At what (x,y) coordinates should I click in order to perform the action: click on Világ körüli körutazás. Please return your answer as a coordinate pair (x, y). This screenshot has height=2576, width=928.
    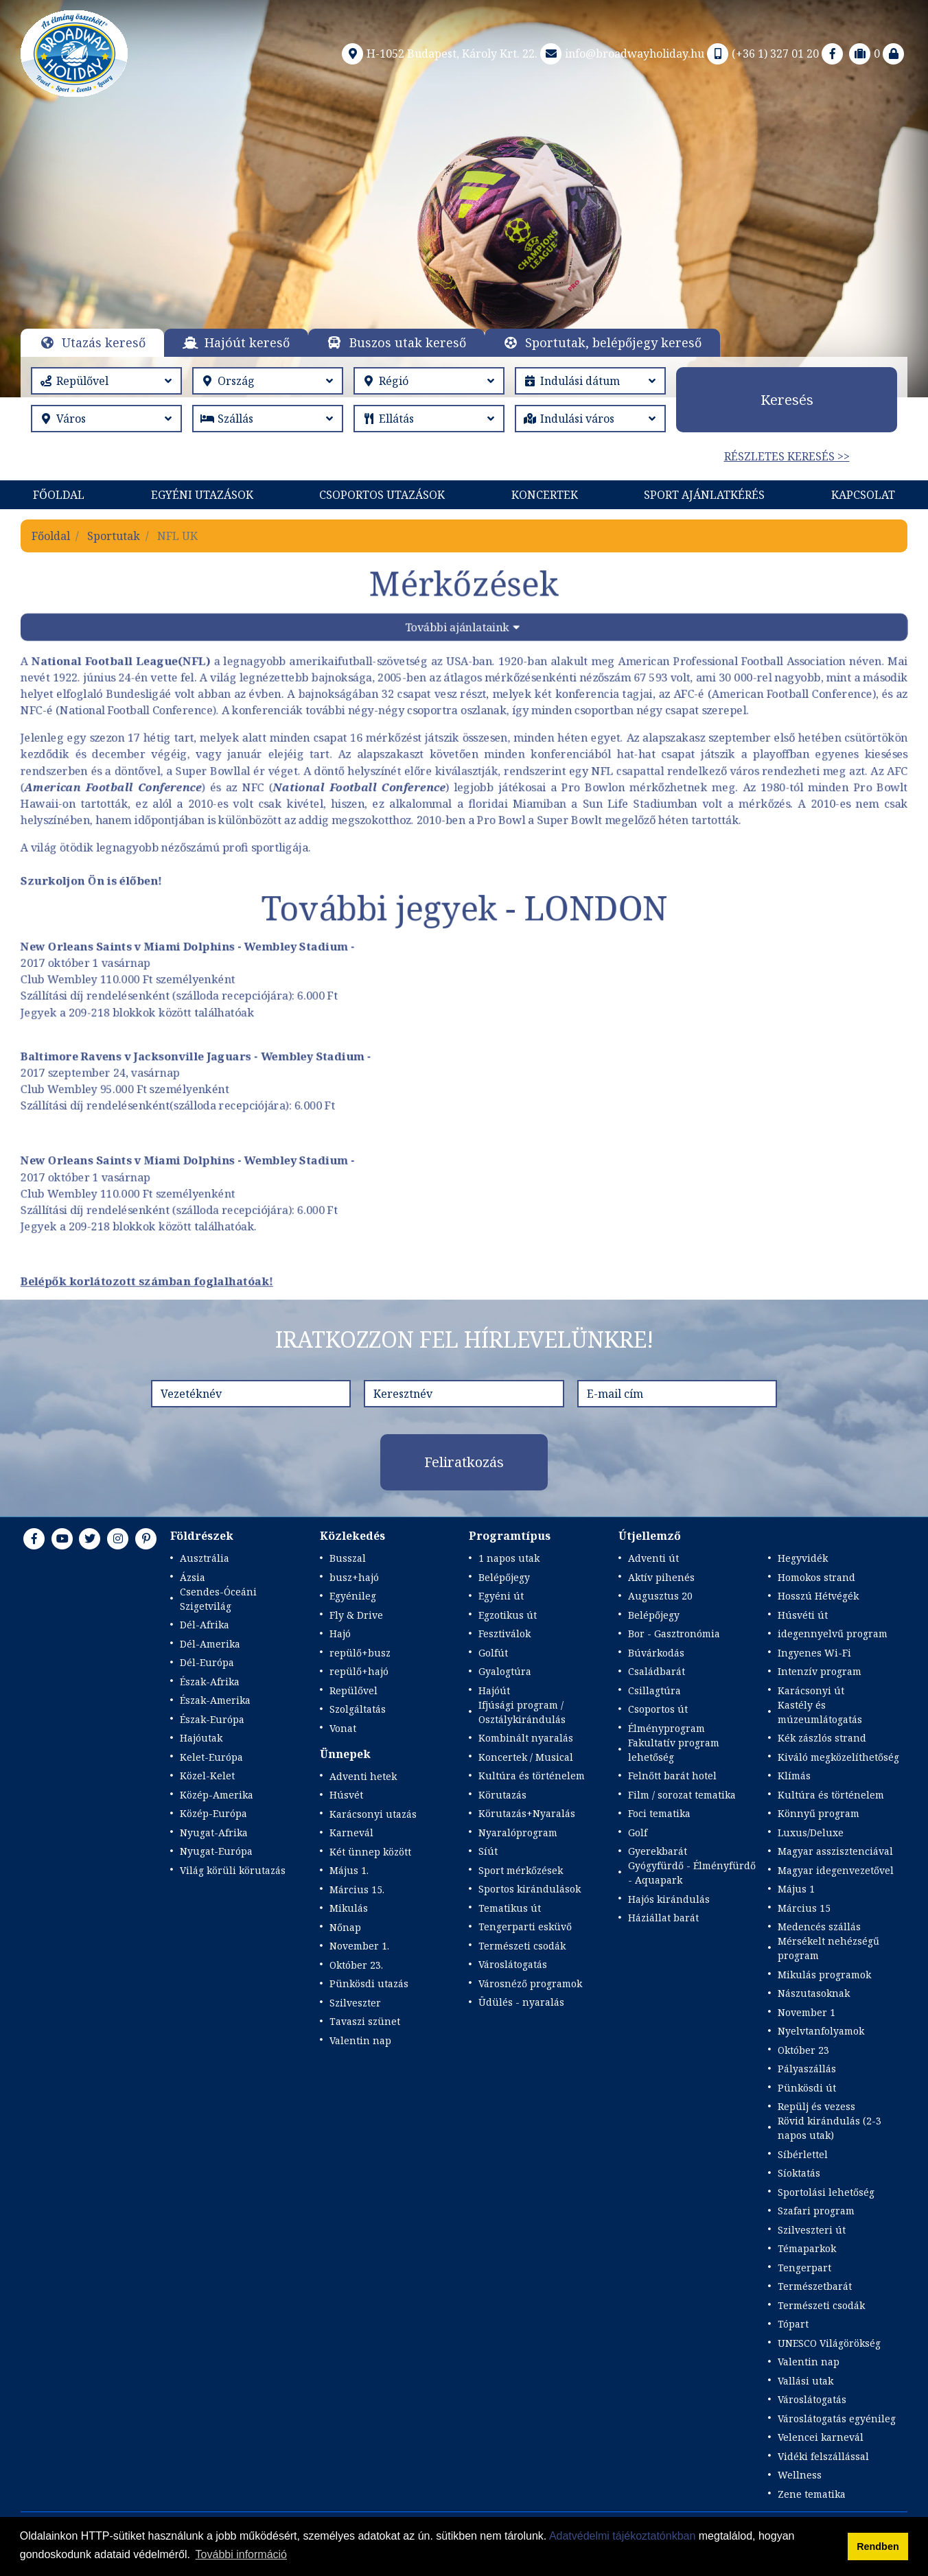
    Looking at the image, I should click on (233, 1870).